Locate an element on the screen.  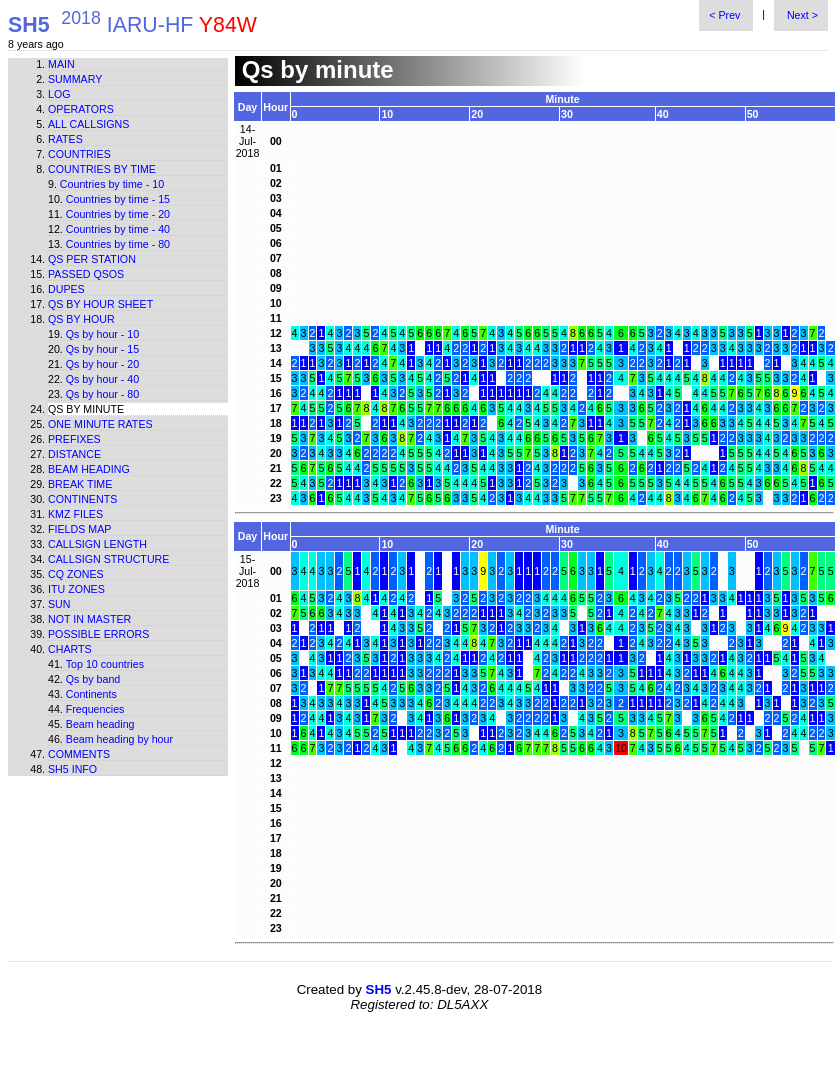
Not in master is located at coordinates (89, 619).